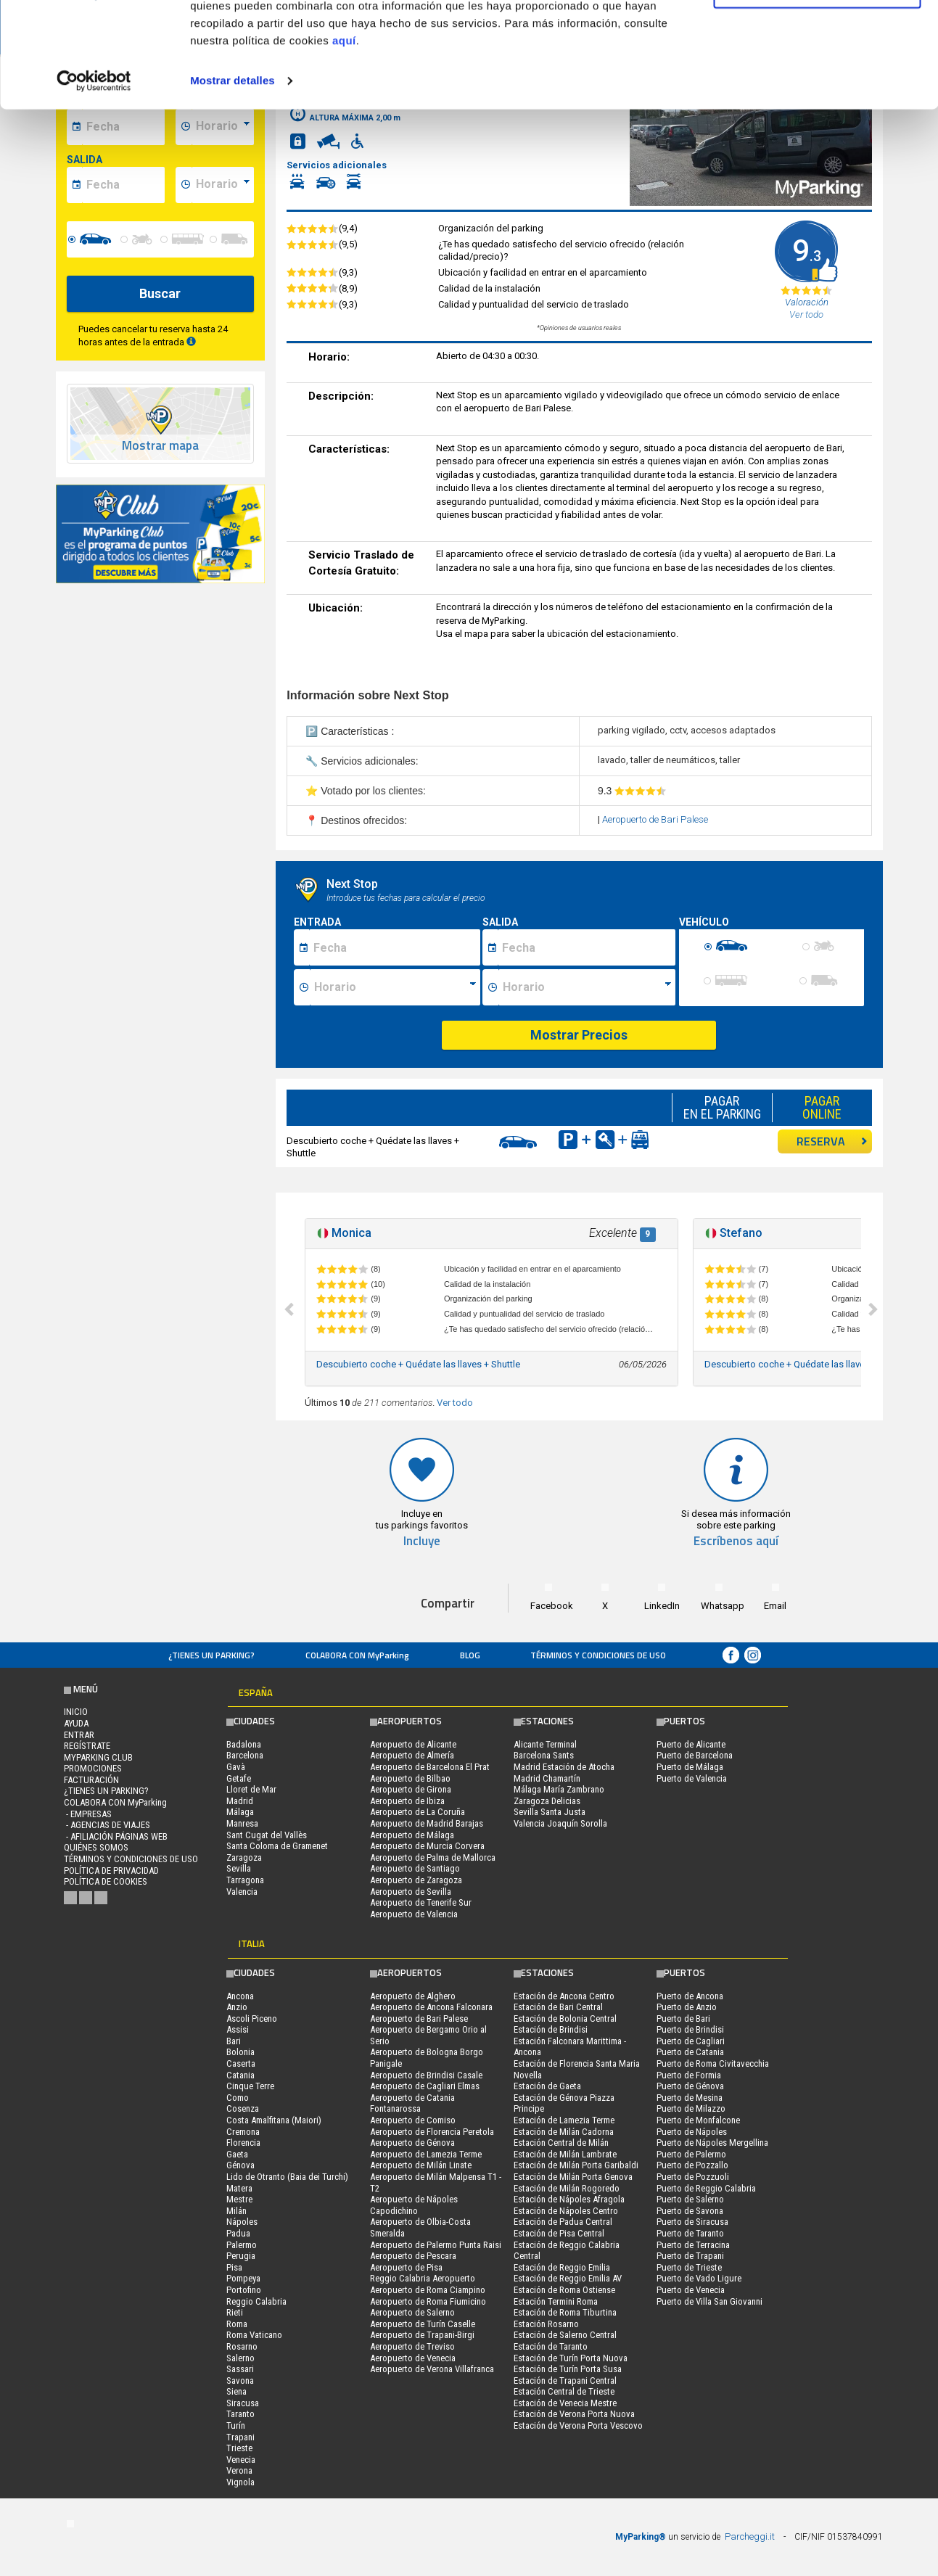  What do you see at coordinates (160, 293) in the screenshot?
I see `Buscar` at bounding box center [160, 293].